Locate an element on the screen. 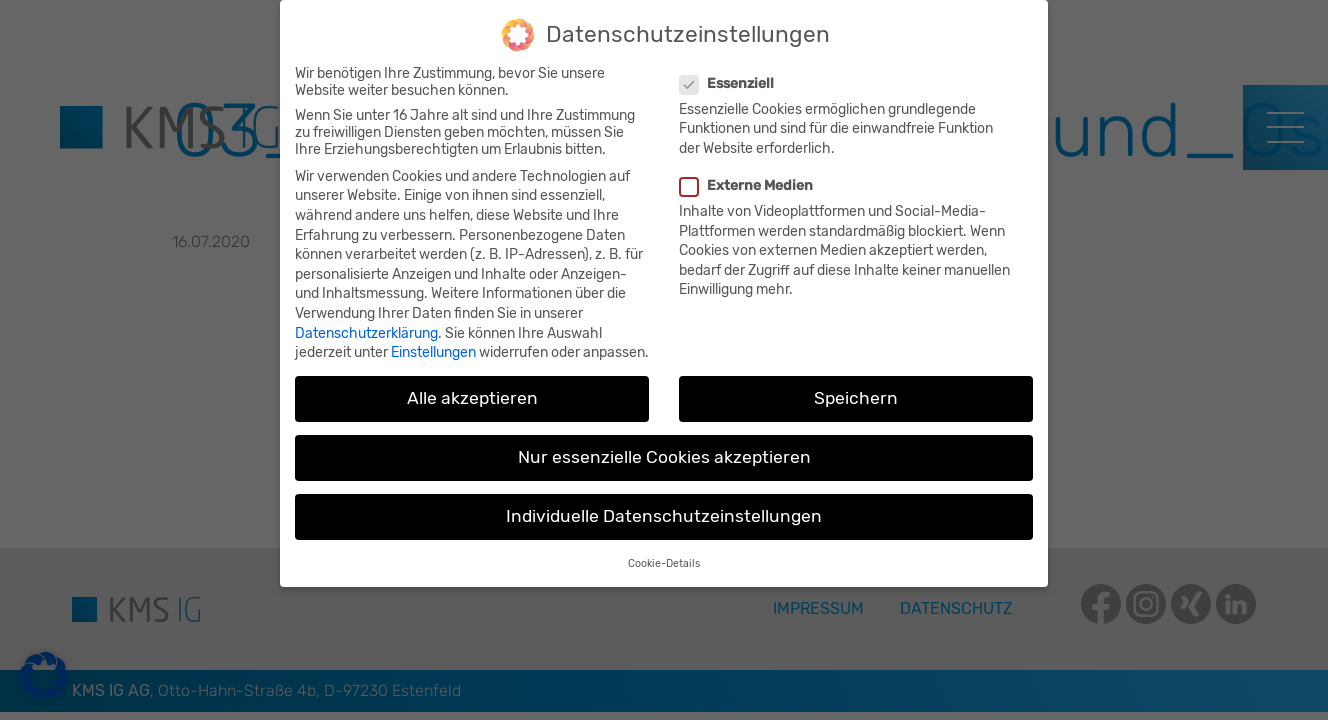  Individuelle Datenschutzeinstellungen [button] is located at coordinates (664, 507).